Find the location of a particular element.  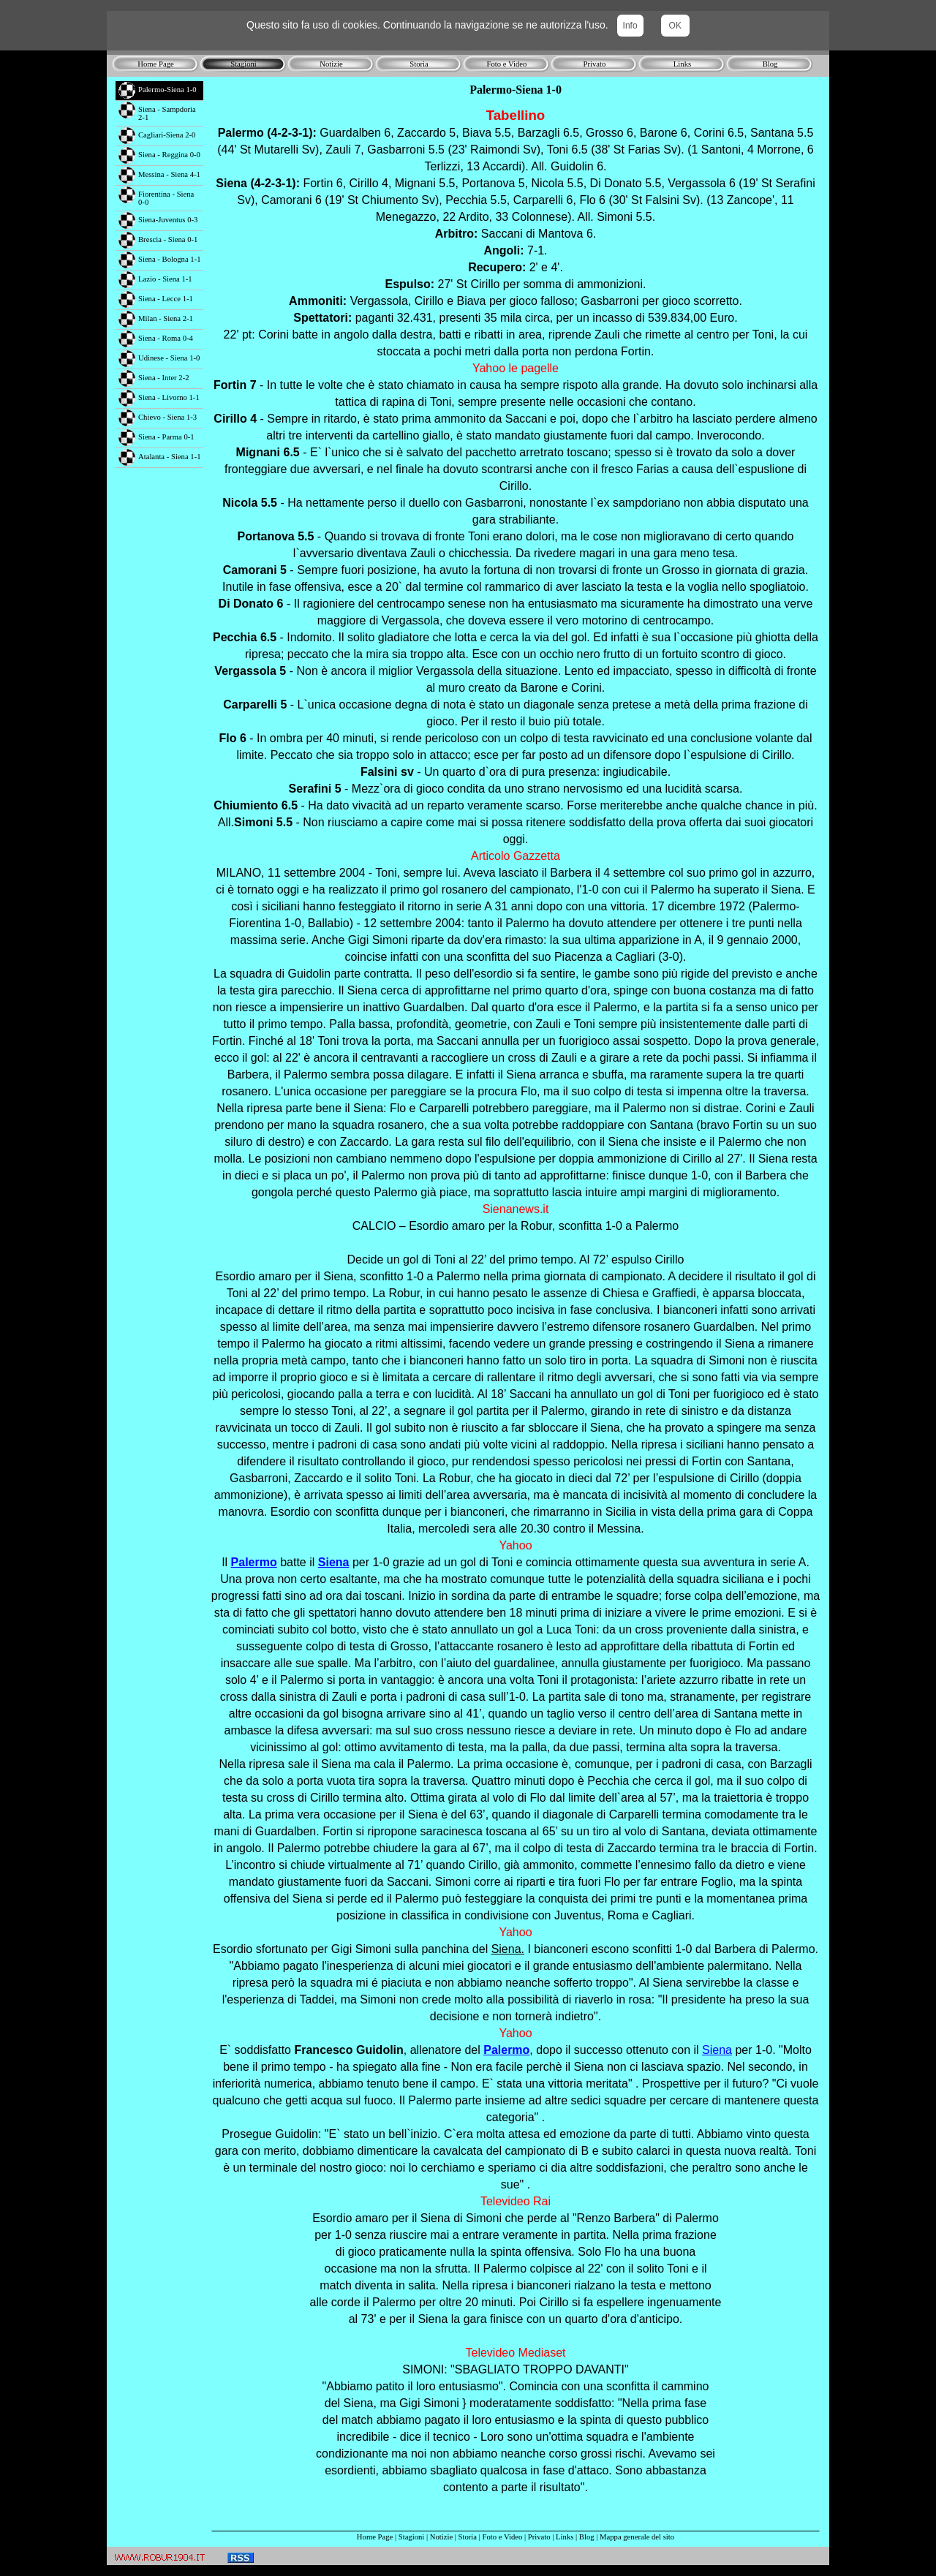

OK is located at coordinates (675, 25).